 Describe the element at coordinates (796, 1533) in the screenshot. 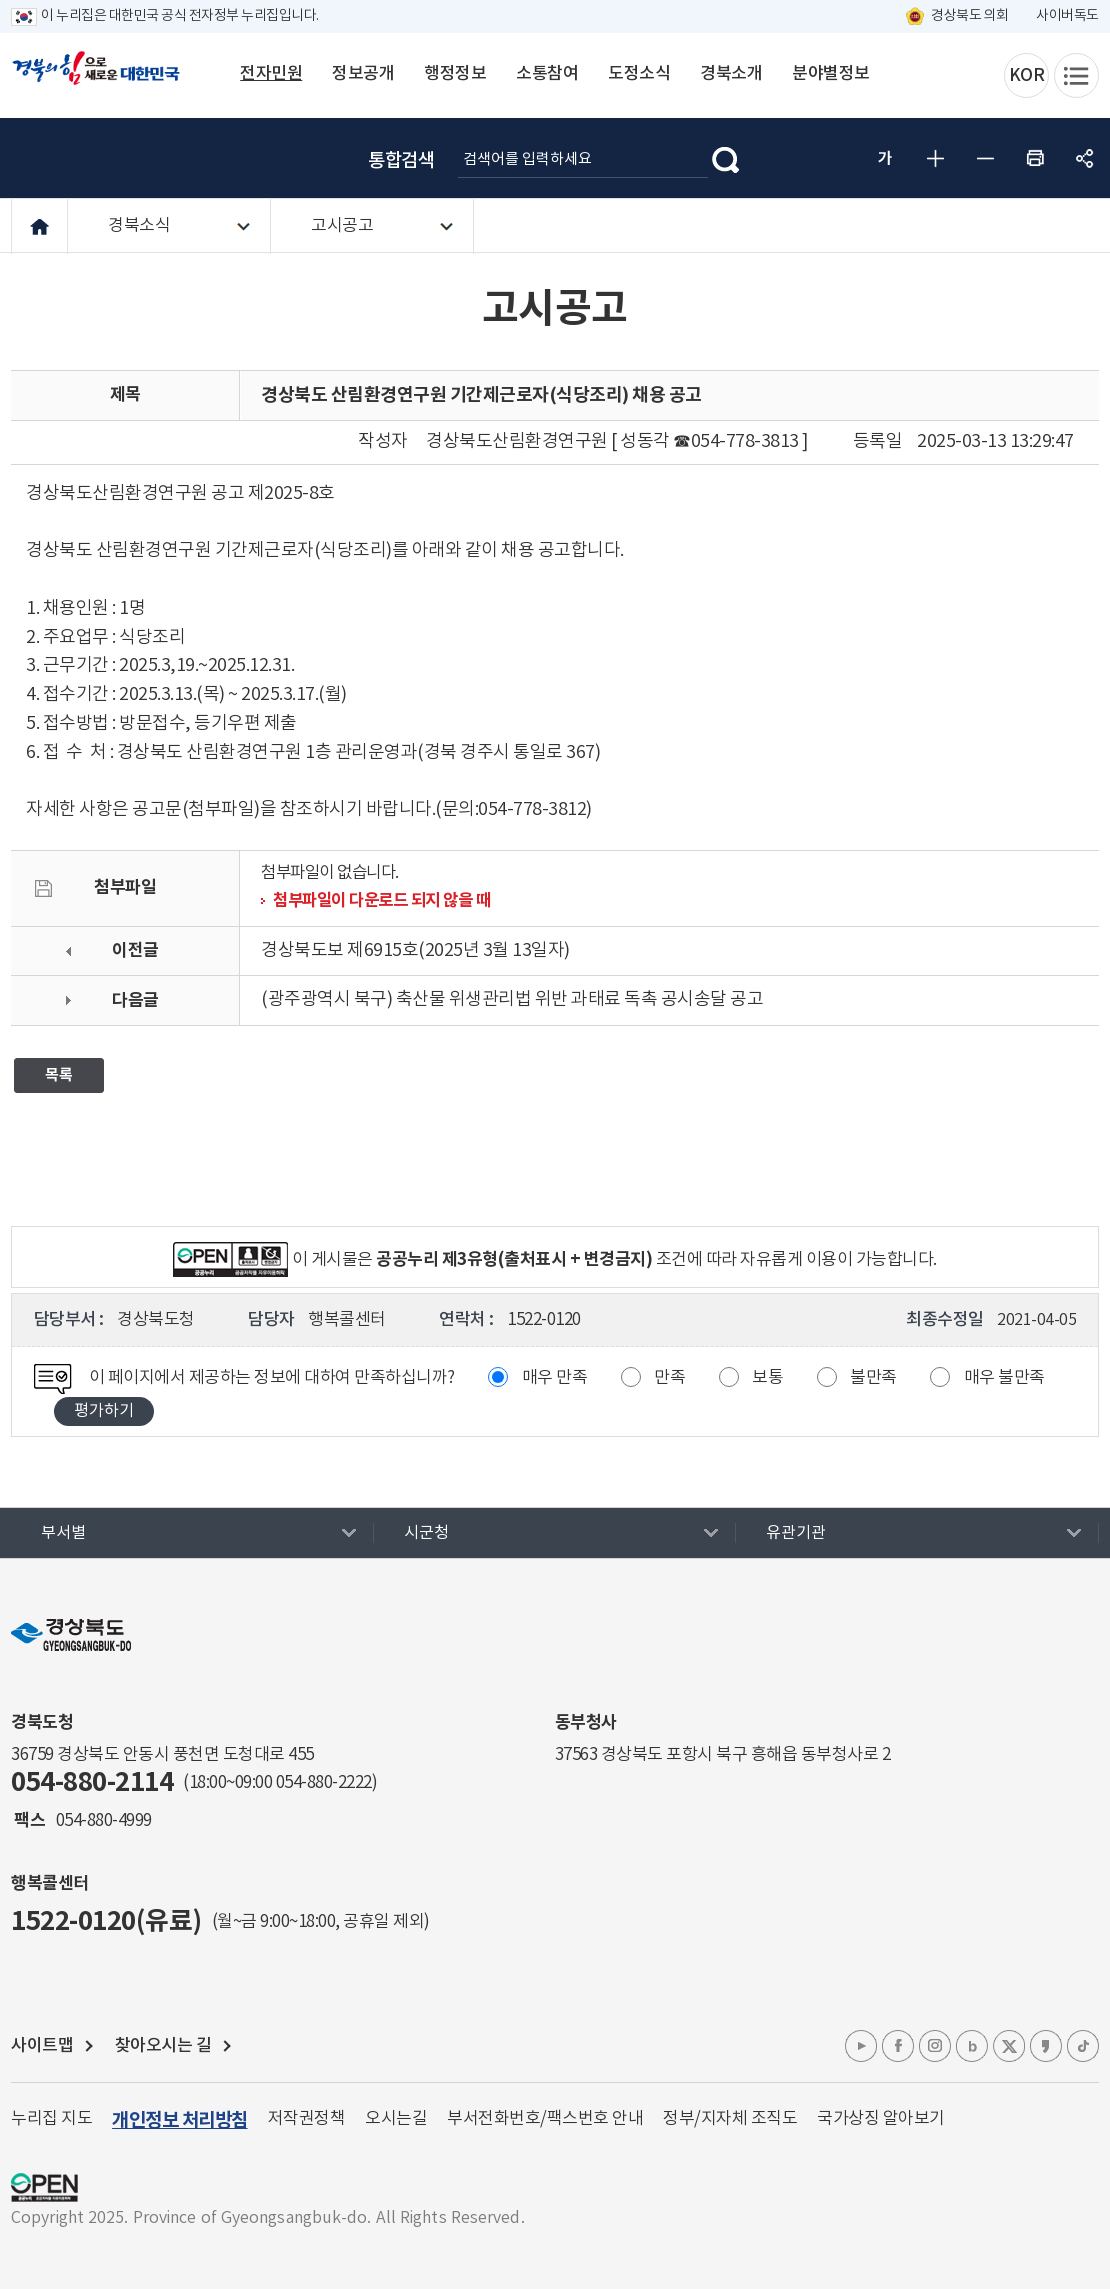

I see `유관기관` at that location.